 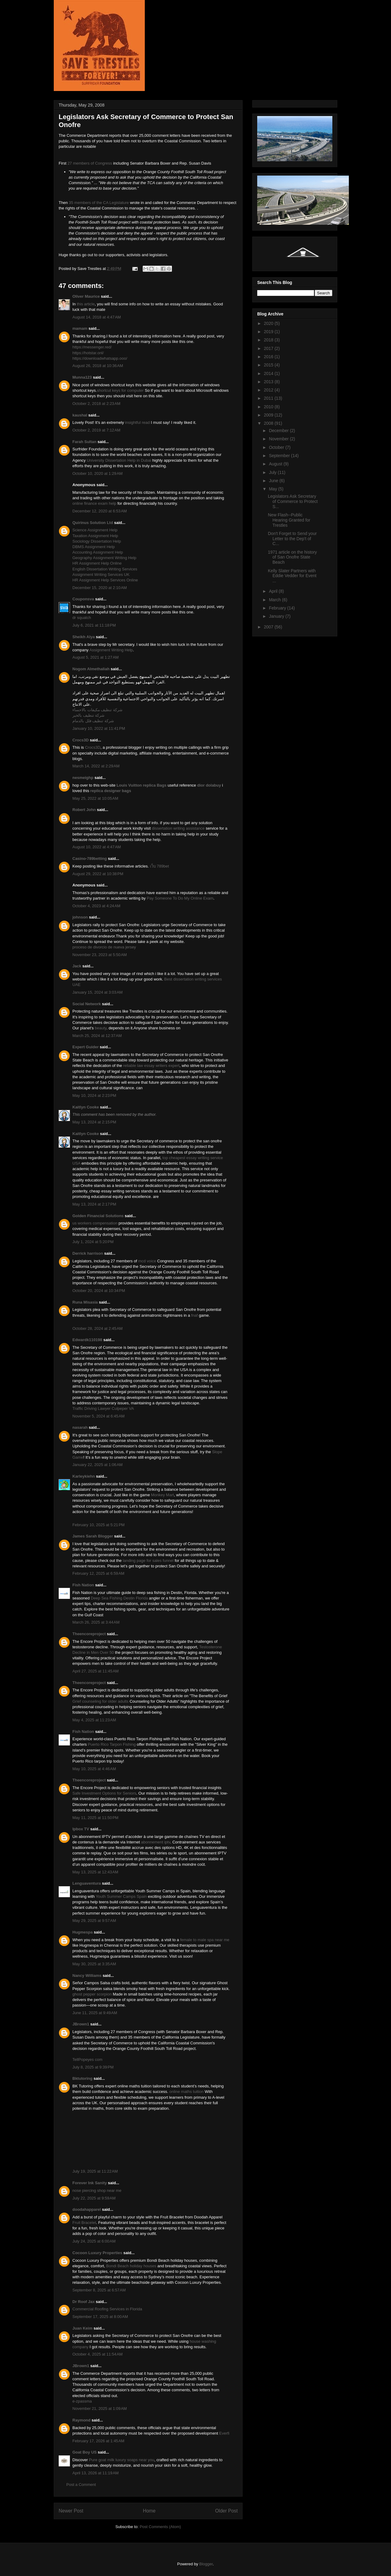 I want to click on July 24, 2025 at 6:00 AM, so click(x=93, y=2241).